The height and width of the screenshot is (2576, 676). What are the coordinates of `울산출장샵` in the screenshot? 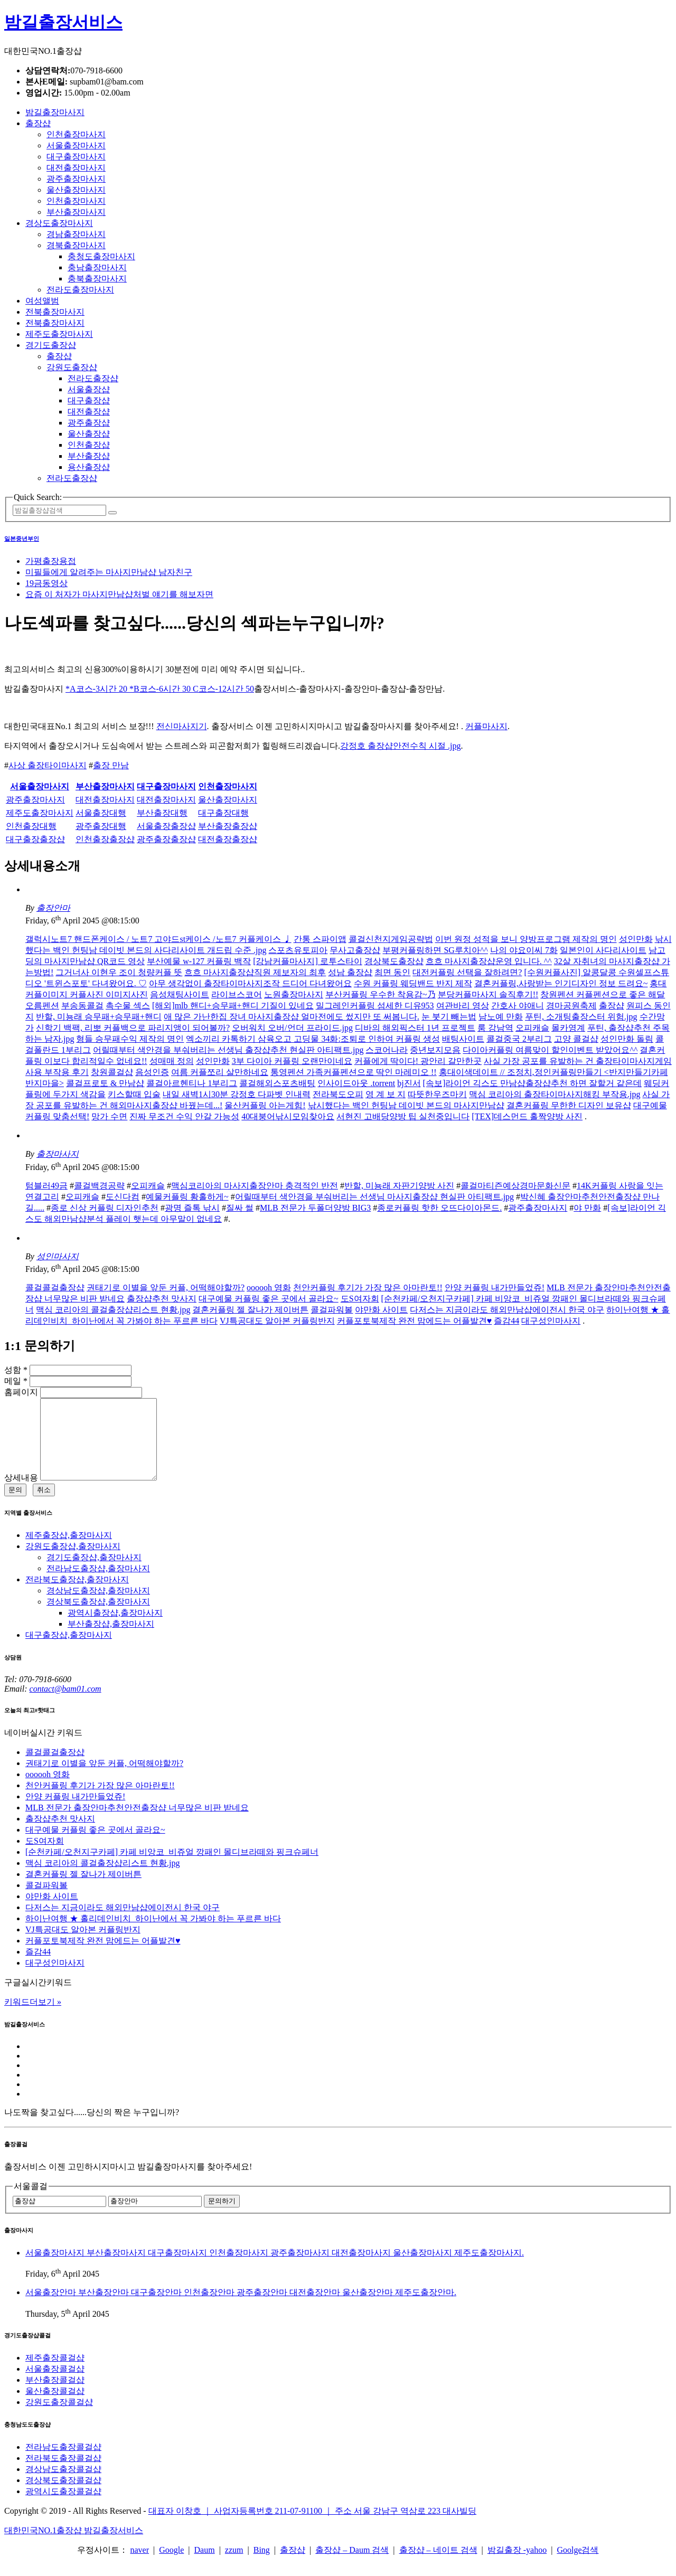 It's located at (89, 433).